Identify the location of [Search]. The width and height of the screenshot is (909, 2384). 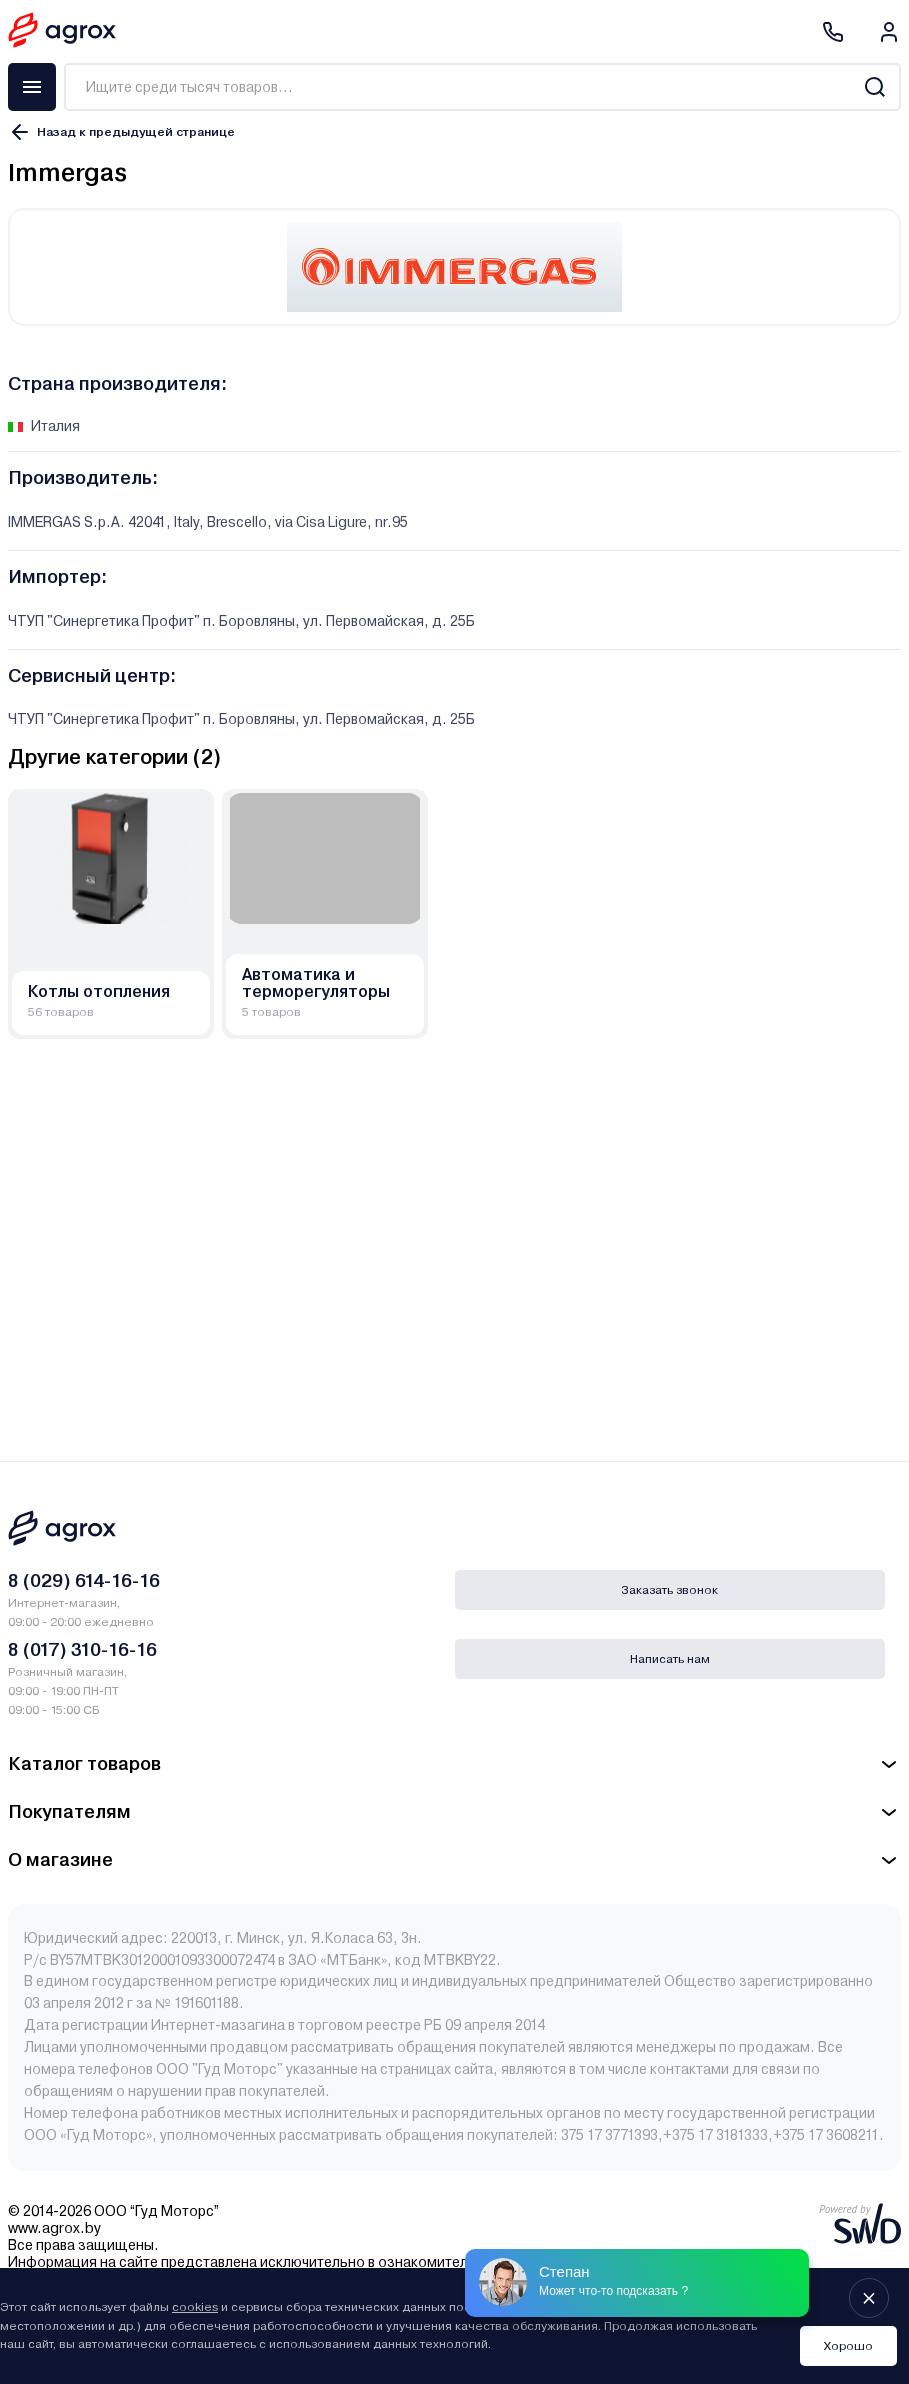
(874, 87).